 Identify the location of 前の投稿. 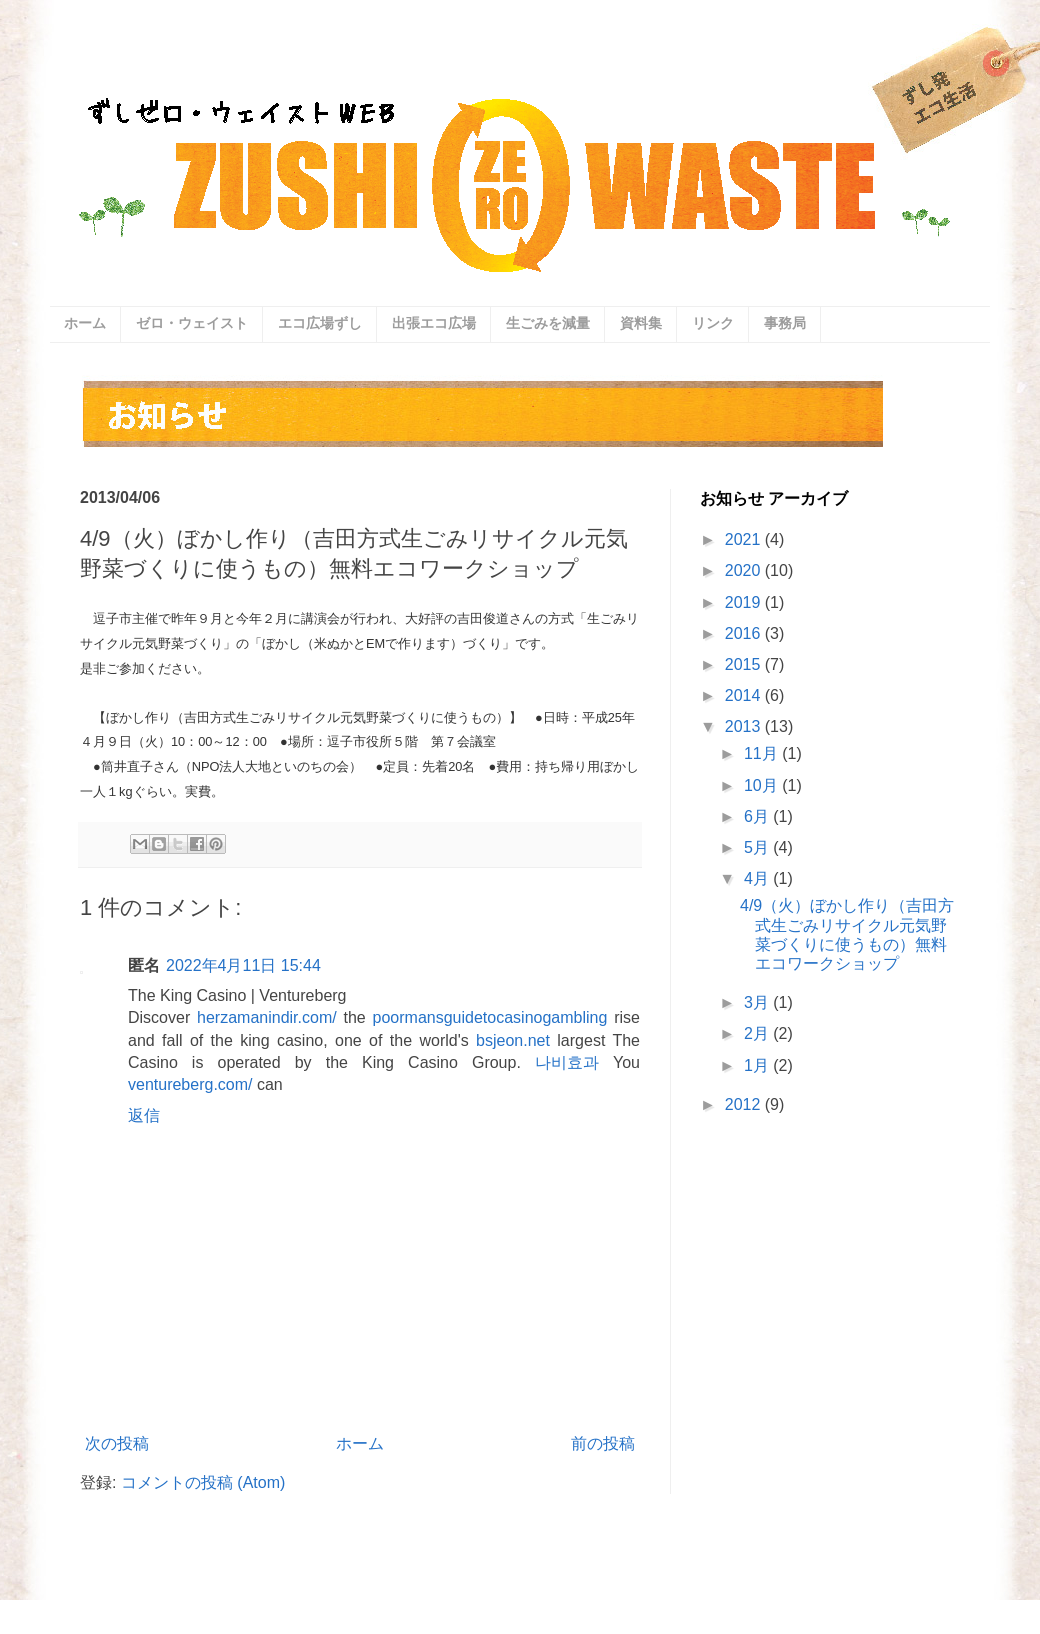
(603, 1443).